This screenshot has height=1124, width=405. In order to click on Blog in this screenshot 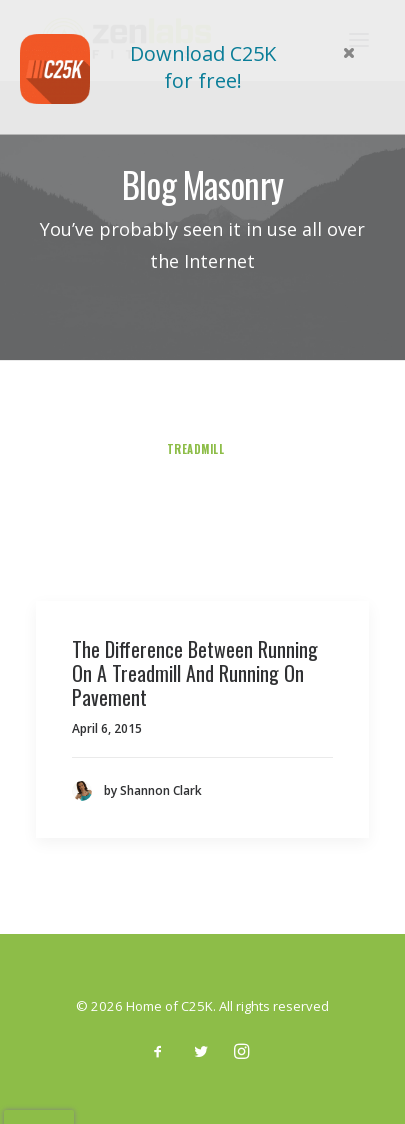, I will do `click(60, 533)`.